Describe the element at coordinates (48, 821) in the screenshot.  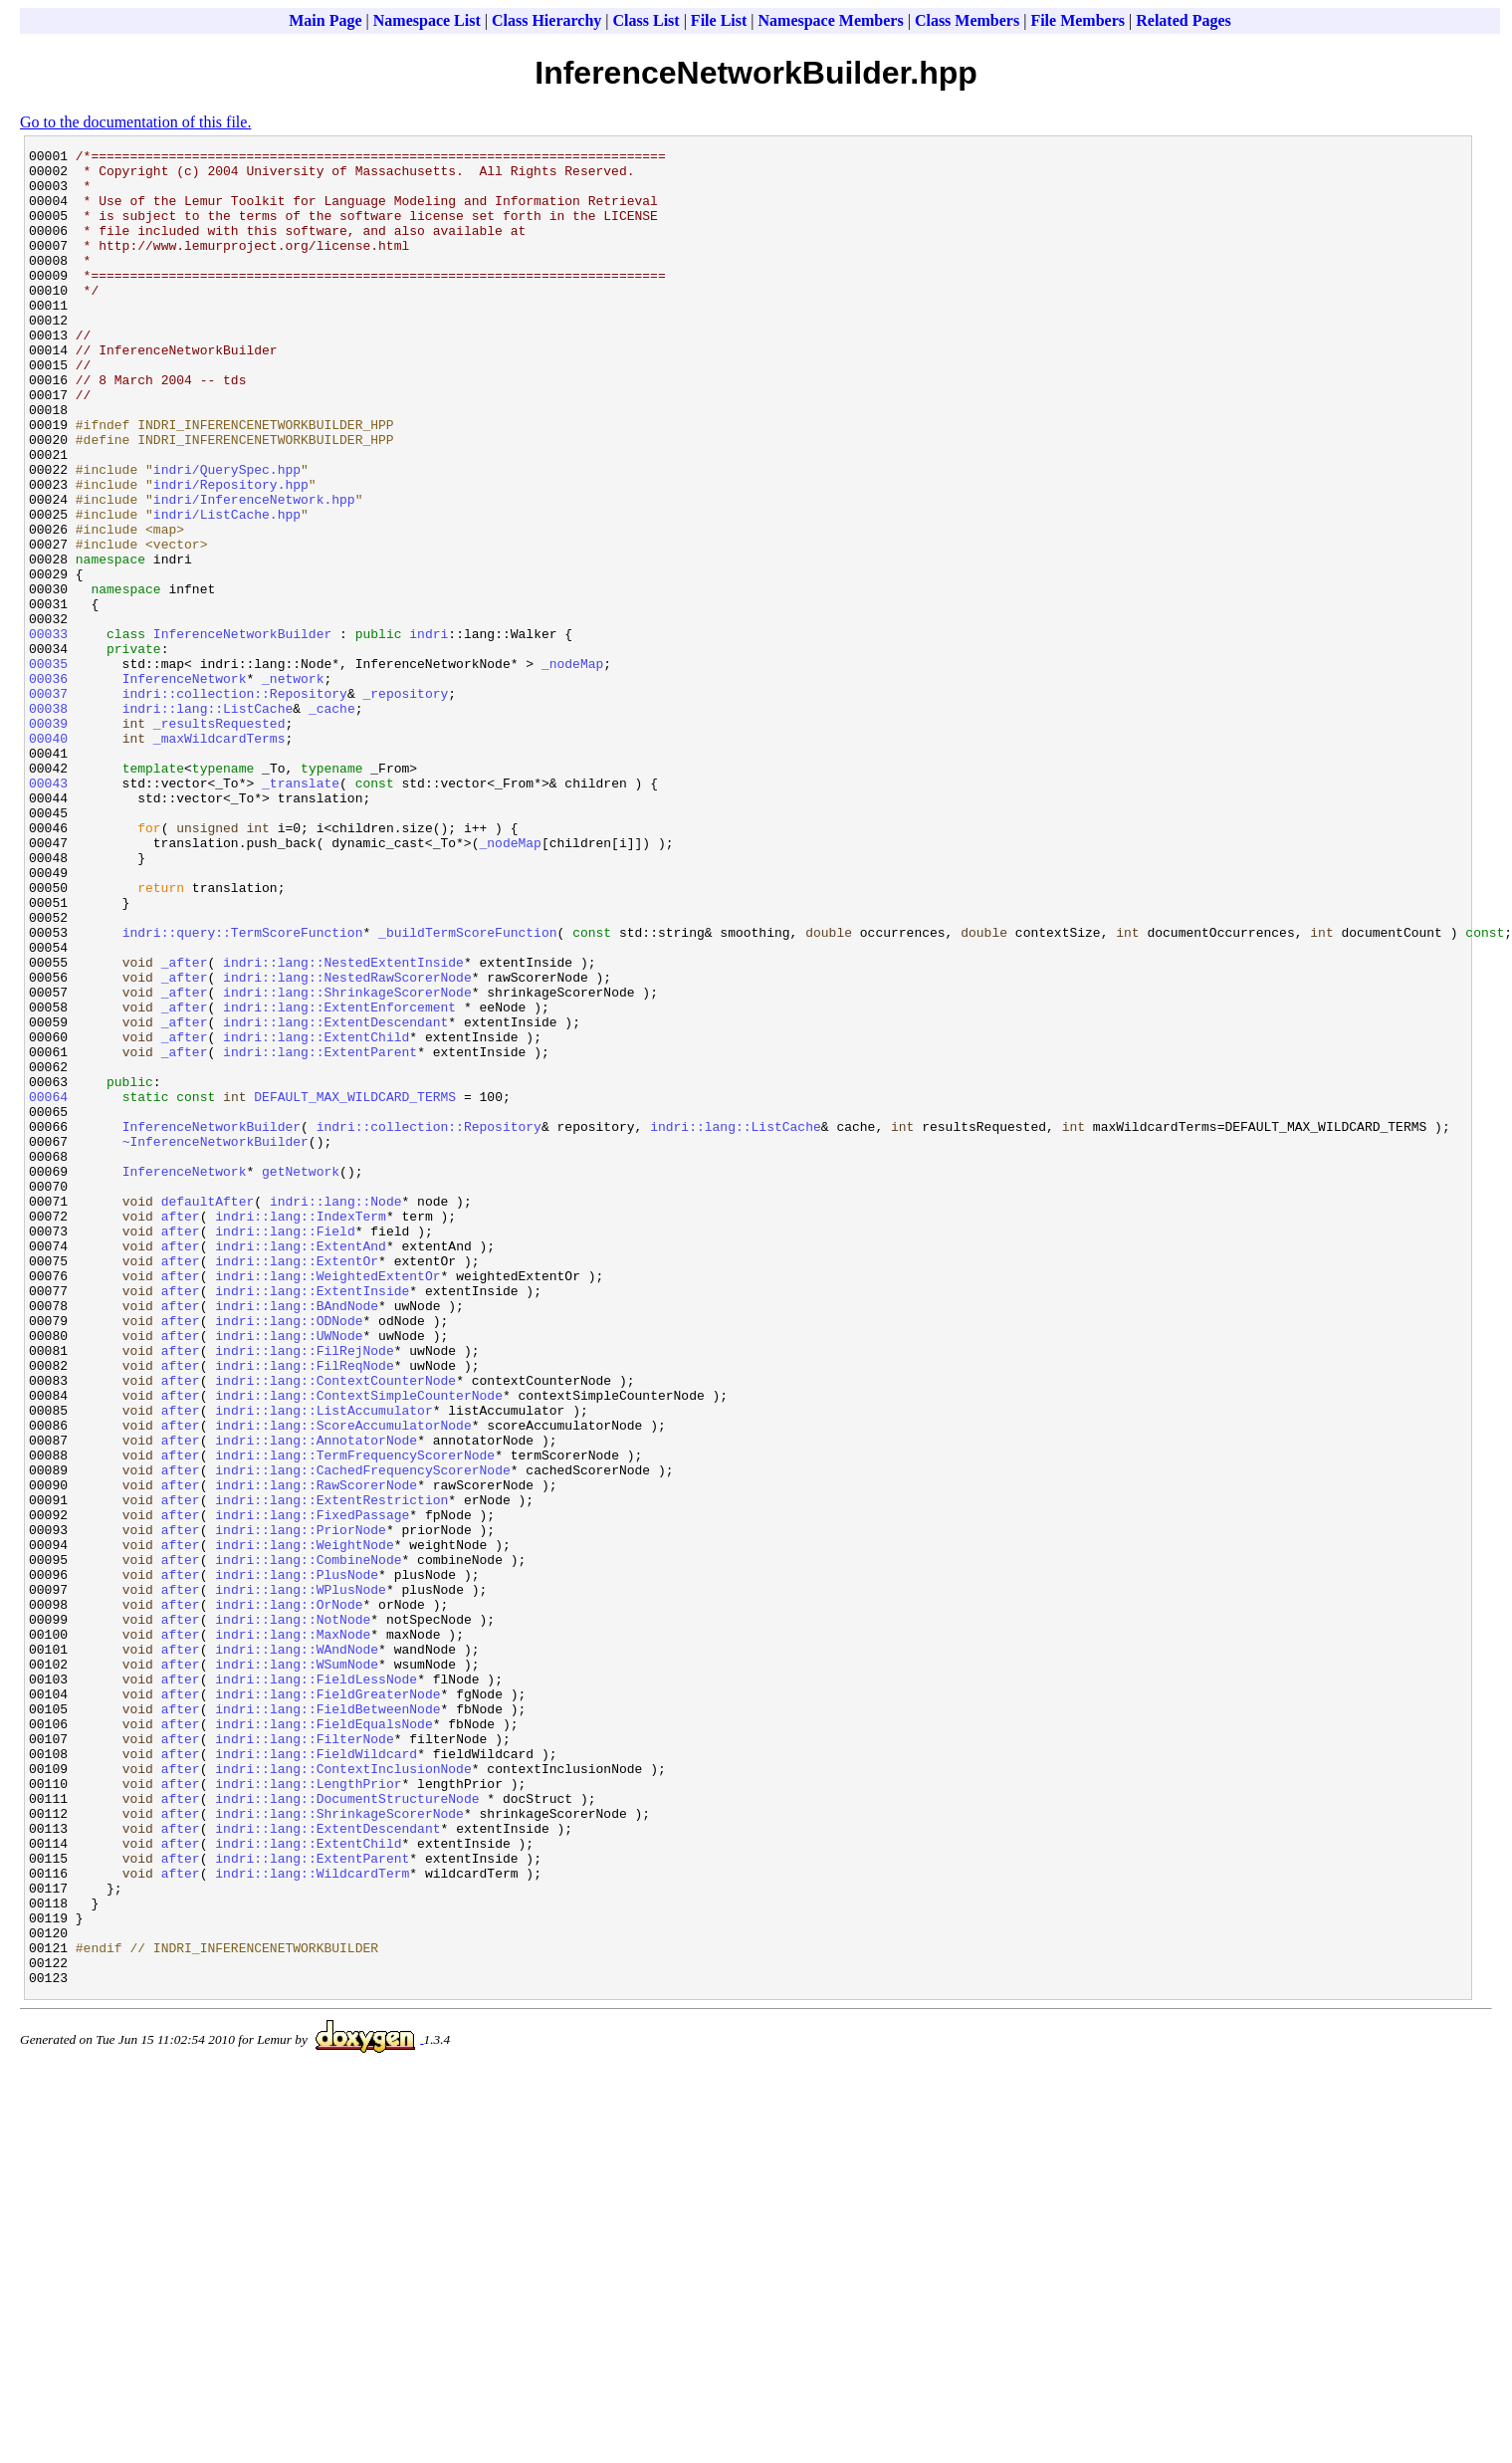
I see `00038` at that location.